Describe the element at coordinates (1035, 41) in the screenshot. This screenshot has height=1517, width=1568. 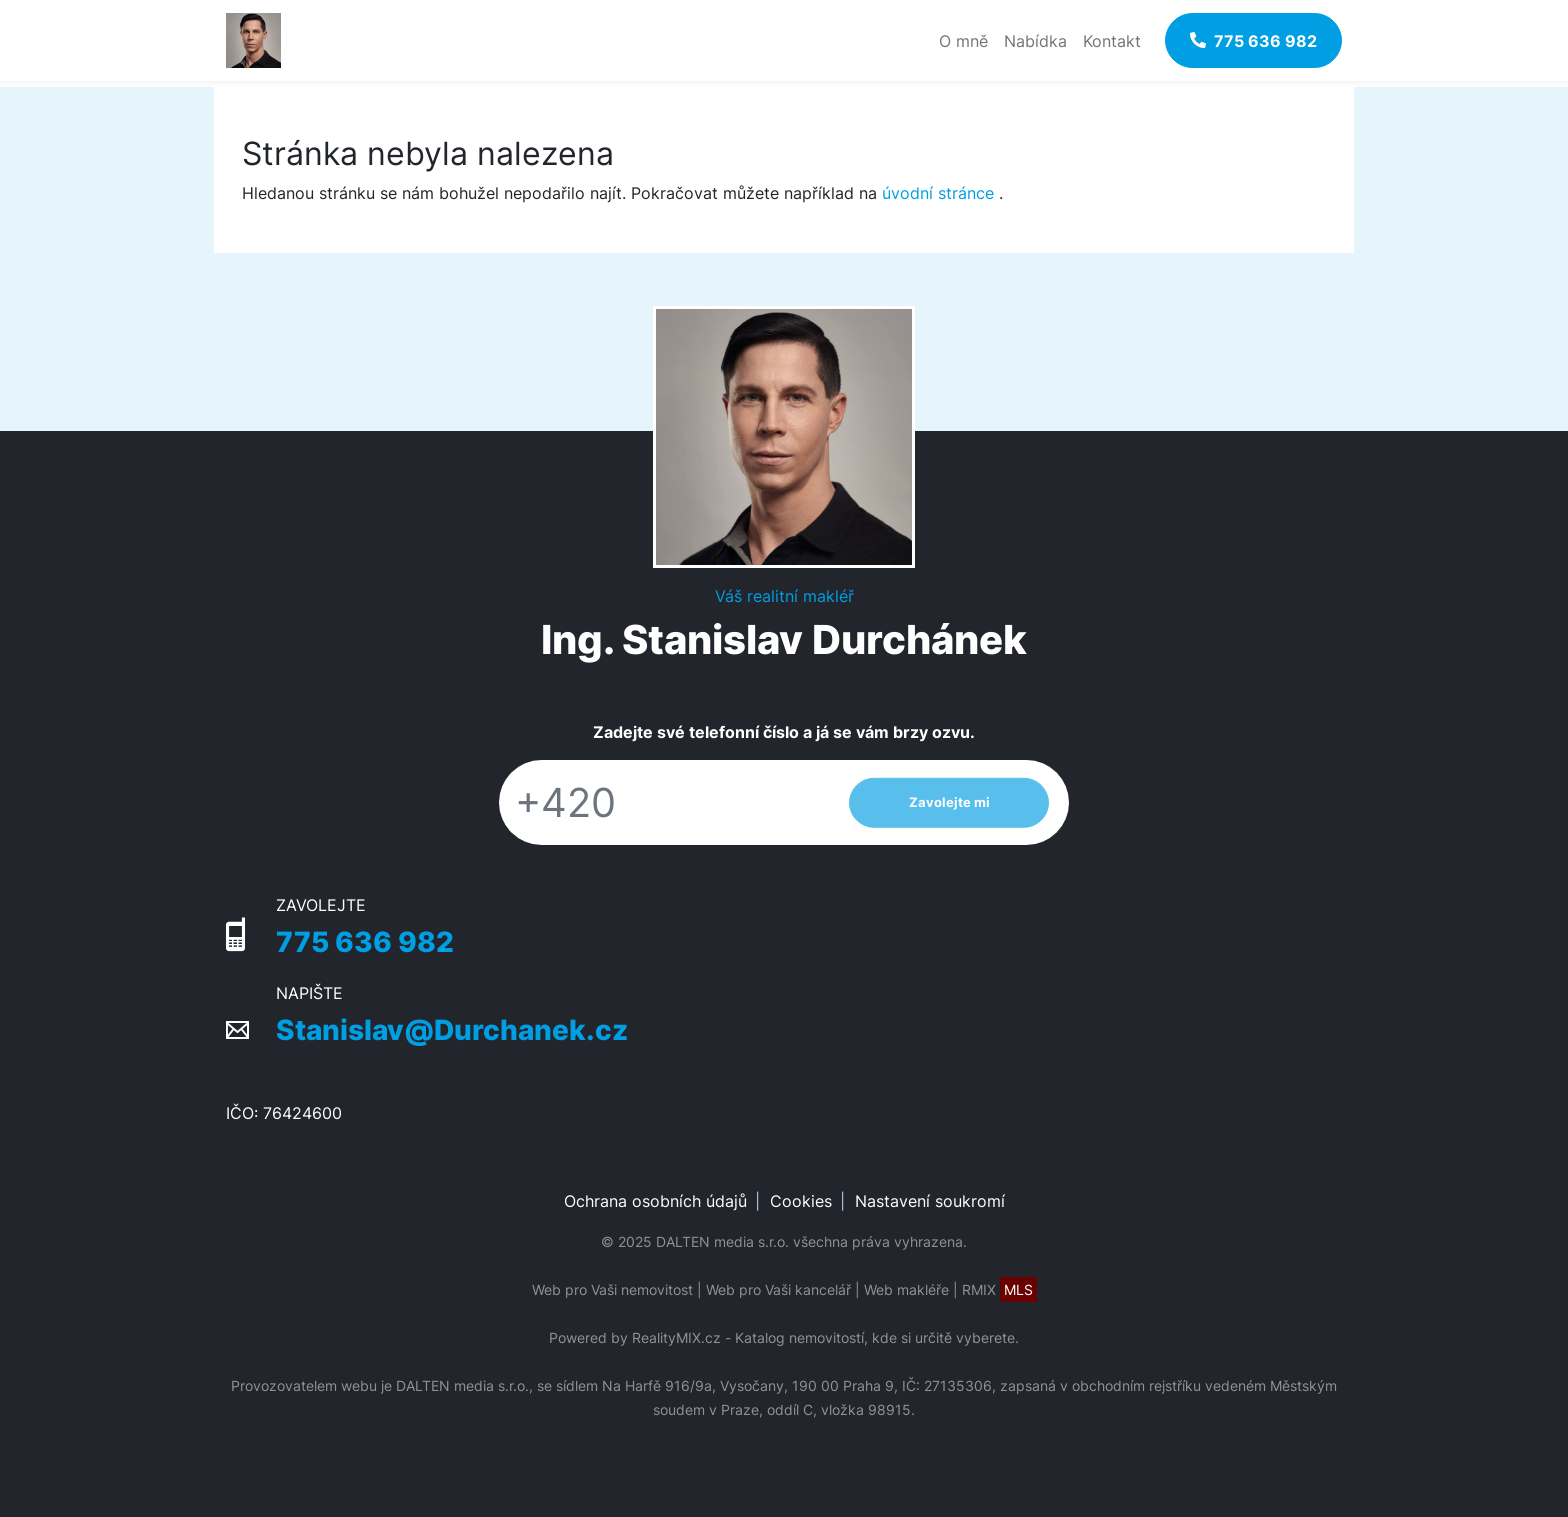
I see `Nabídka` at that location.